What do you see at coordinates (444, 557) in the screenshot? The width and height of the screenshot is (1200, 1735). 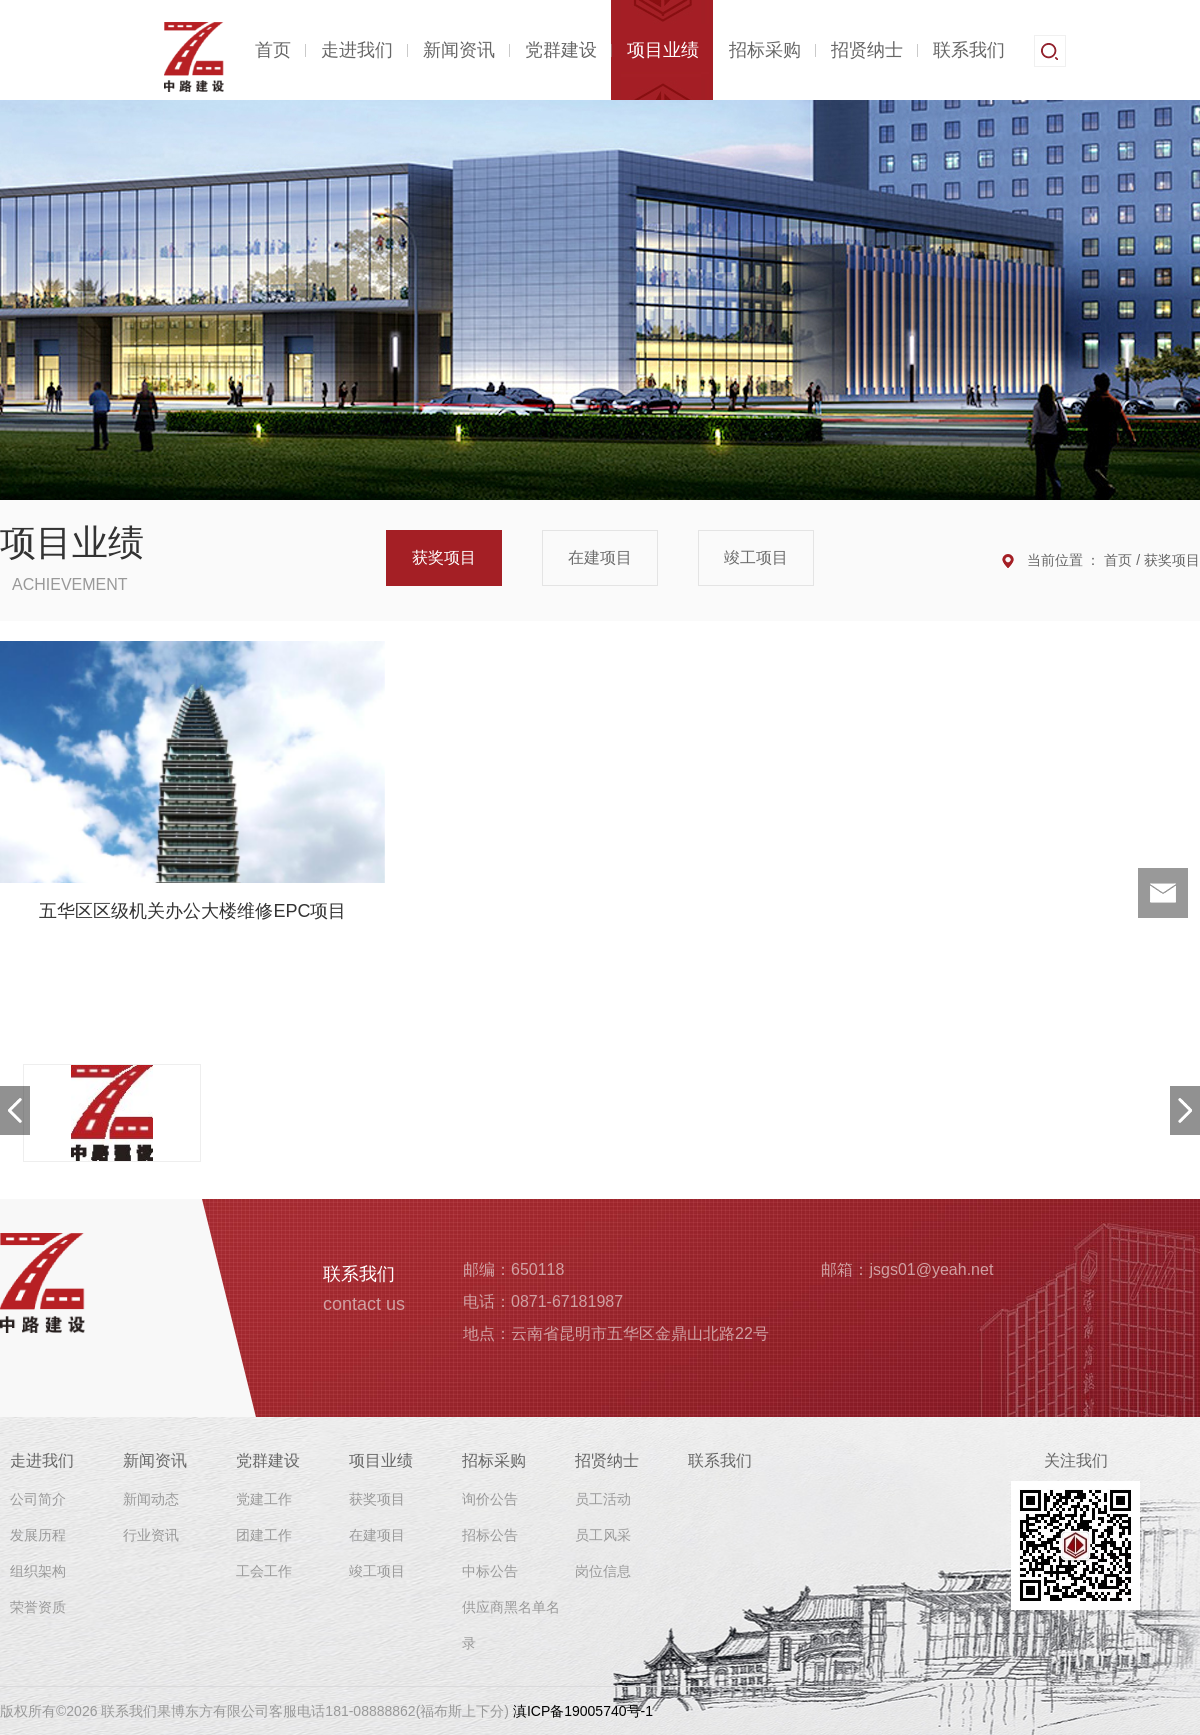 I see `获奖项目` at bounding box center [444, 557].